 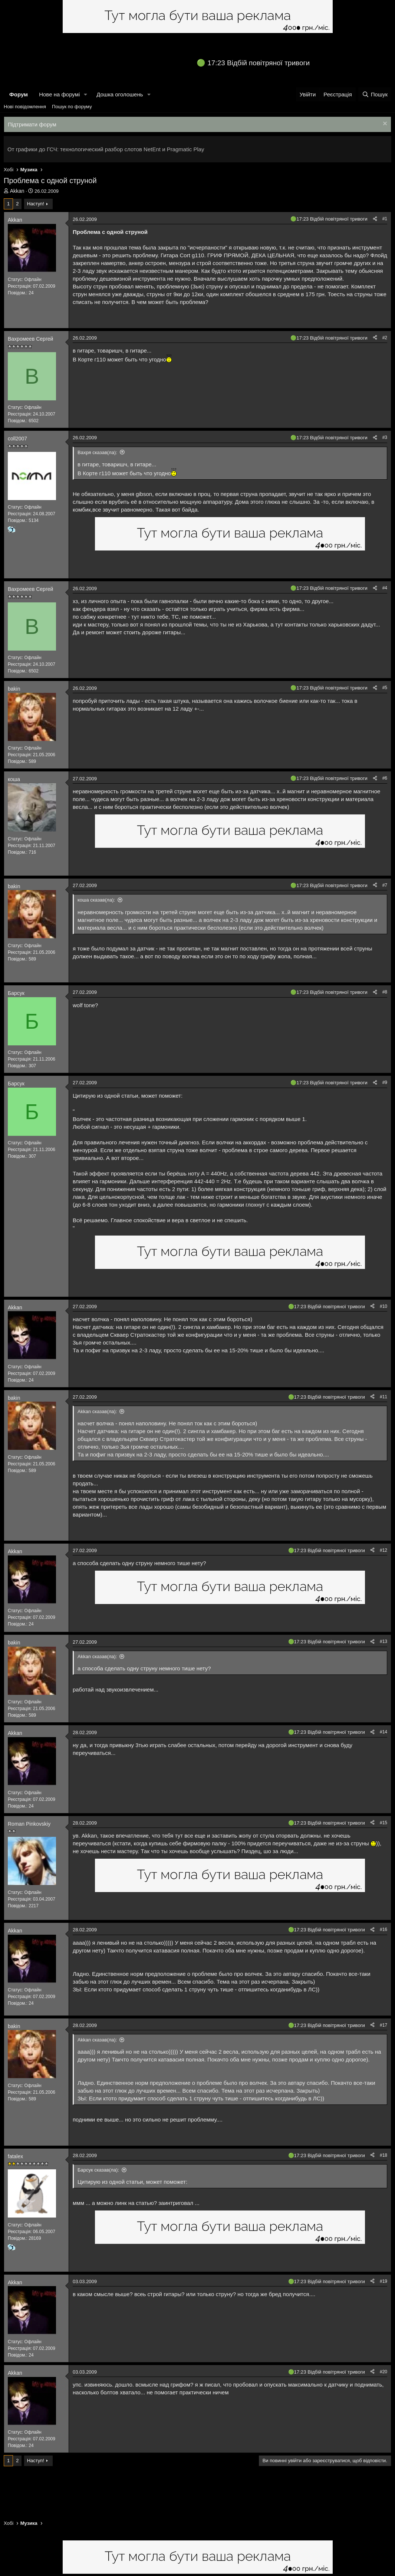 I want to click on Нове на форумі, so click(x=59, y=94).